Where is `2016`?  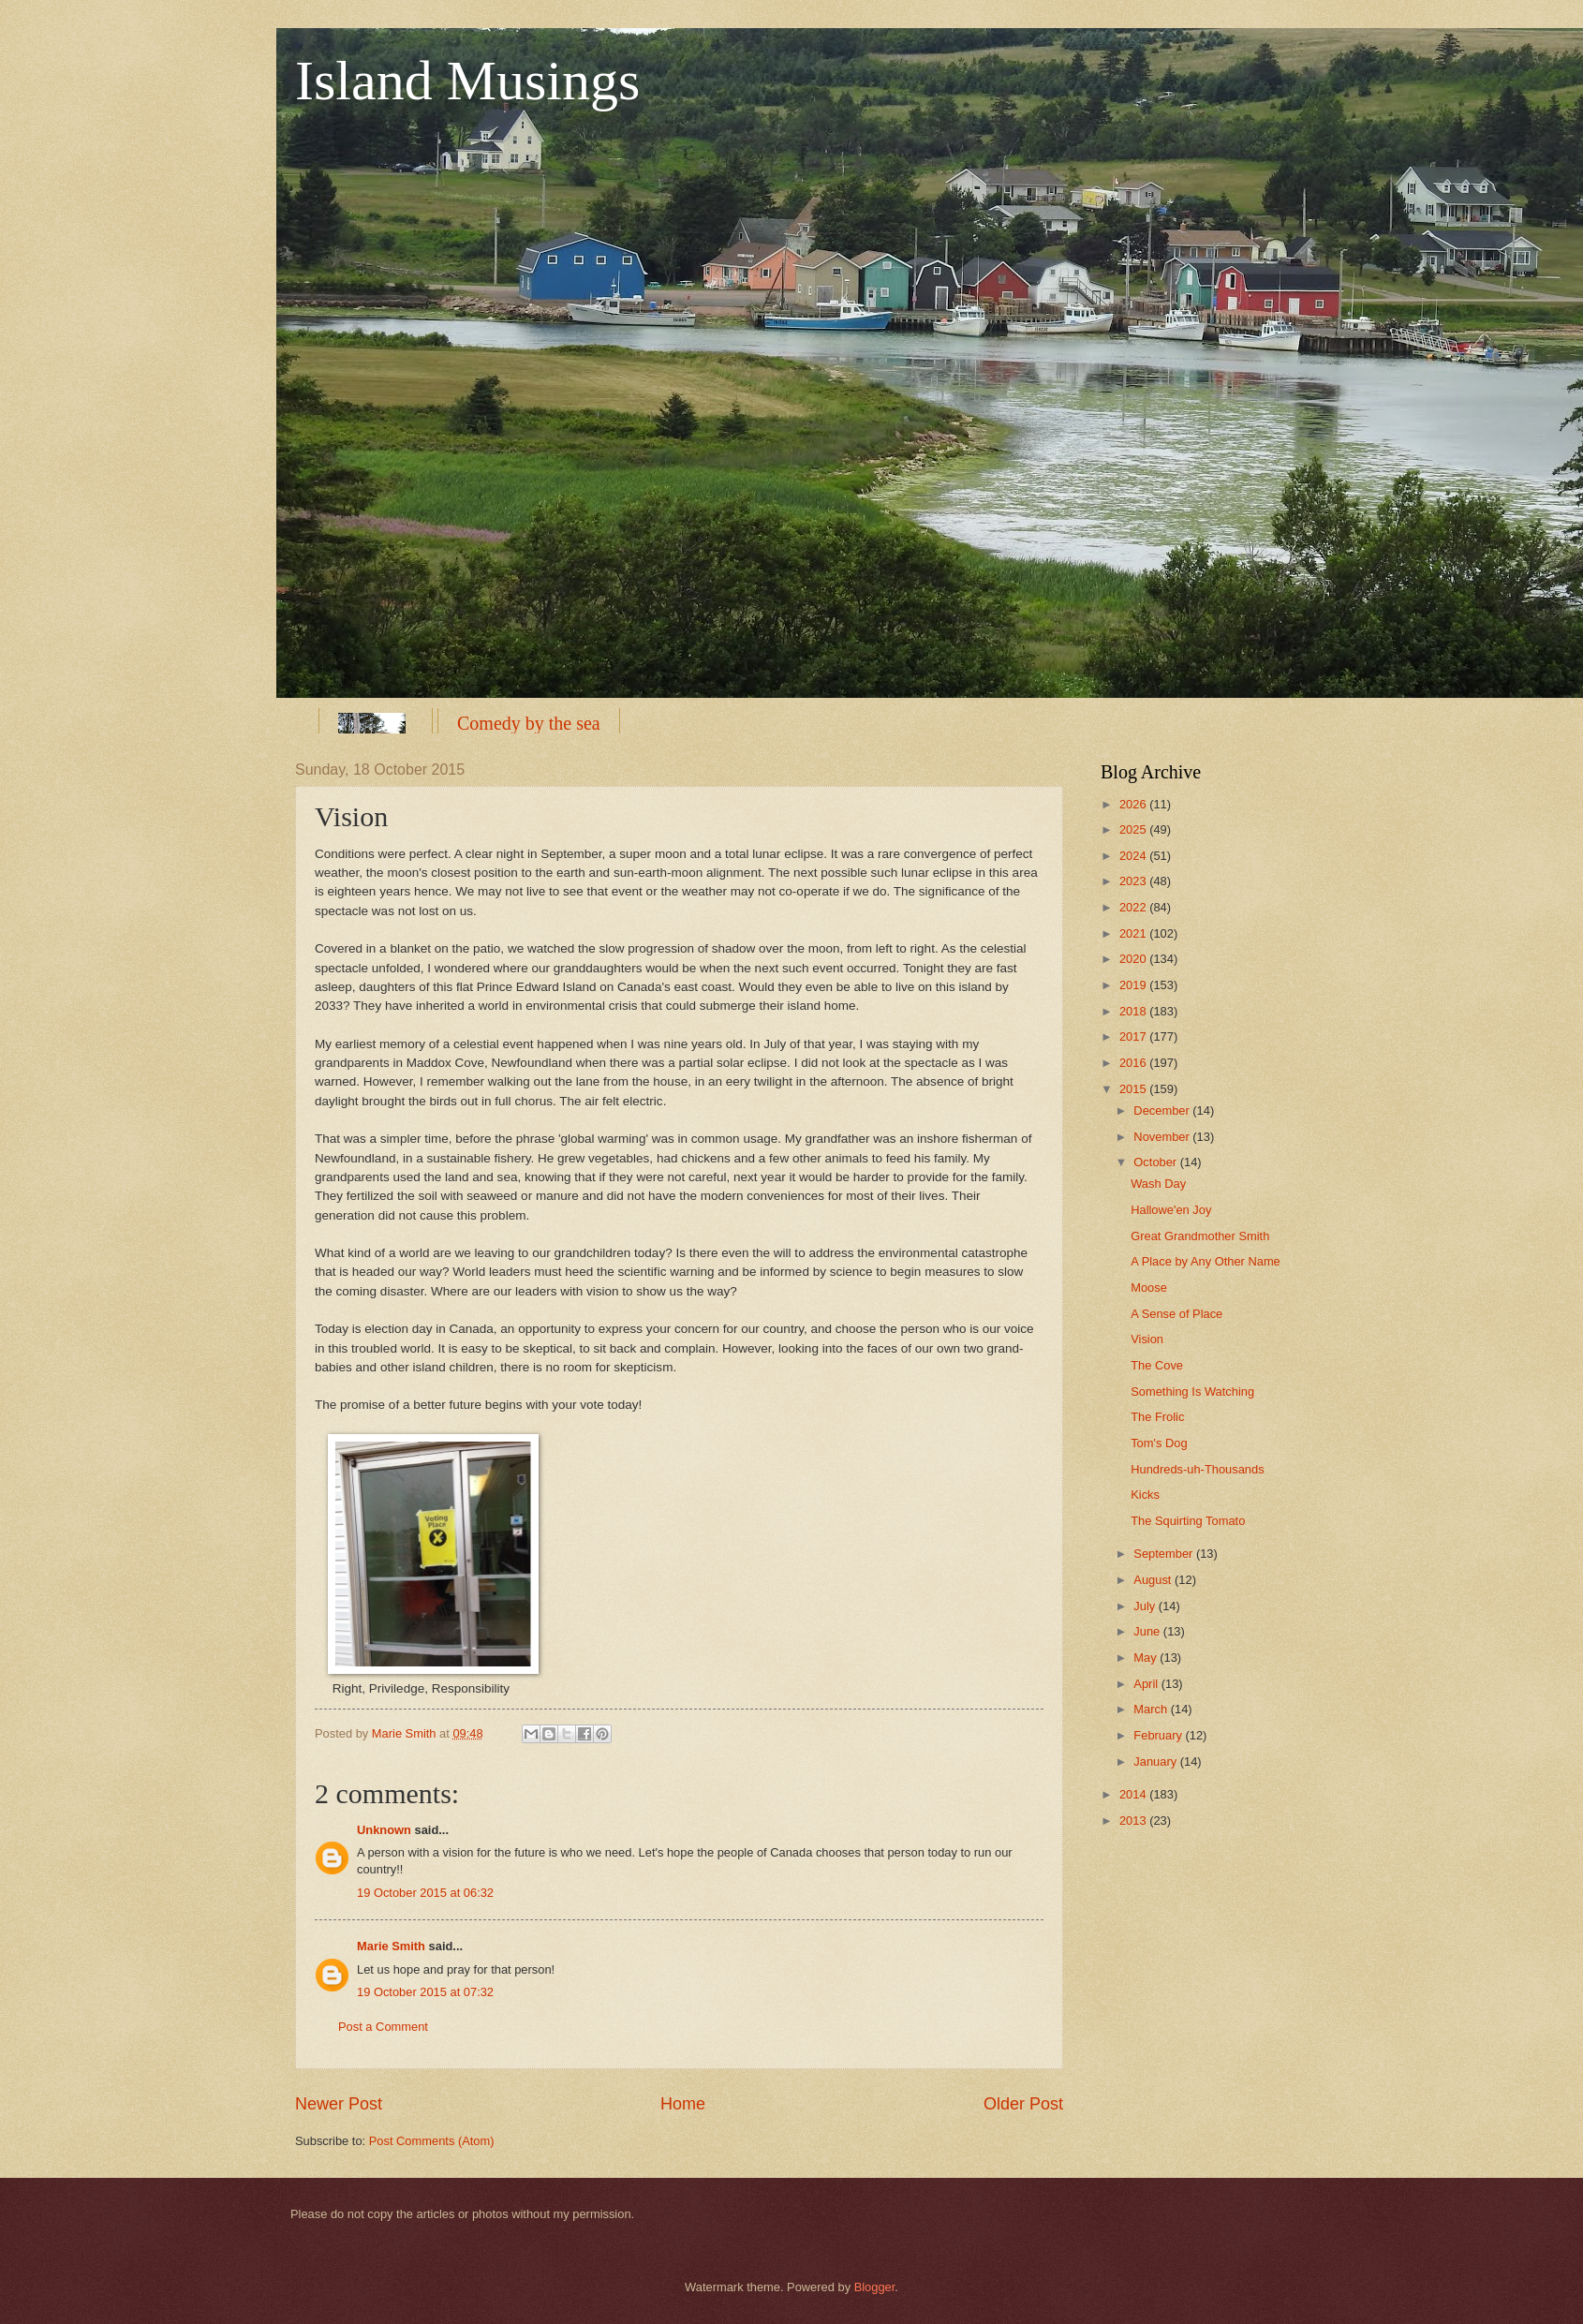
2016 is located at coordinates (1134, 1063).